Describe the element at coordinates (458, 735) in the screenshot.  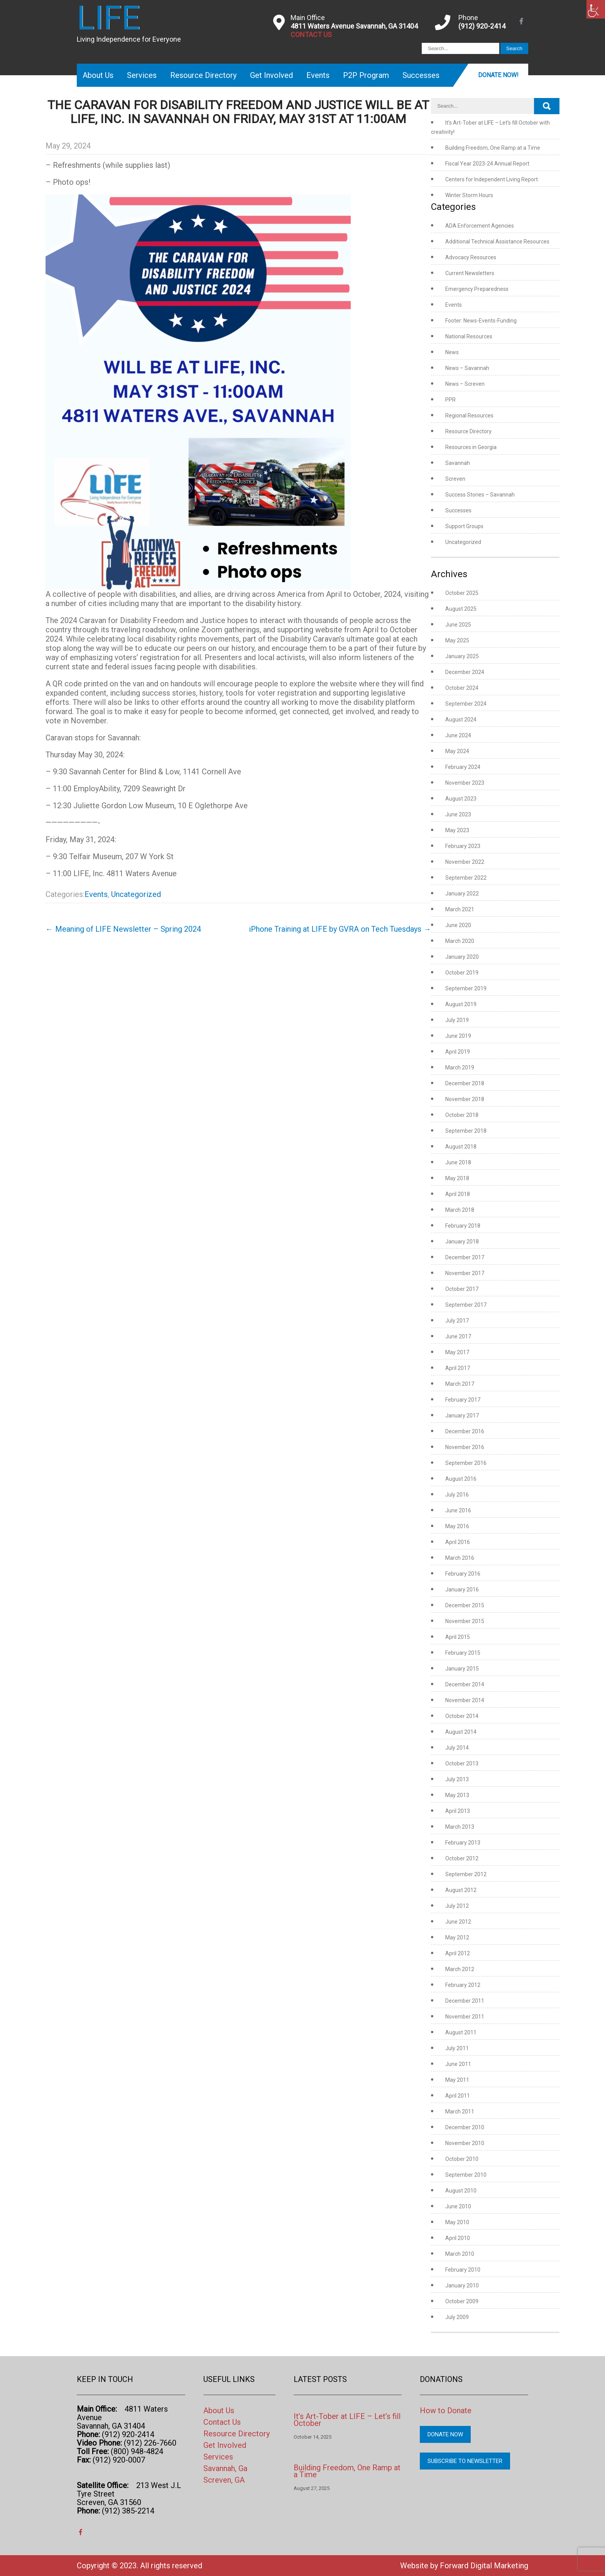
I see `June 2024 [link]` at that location.